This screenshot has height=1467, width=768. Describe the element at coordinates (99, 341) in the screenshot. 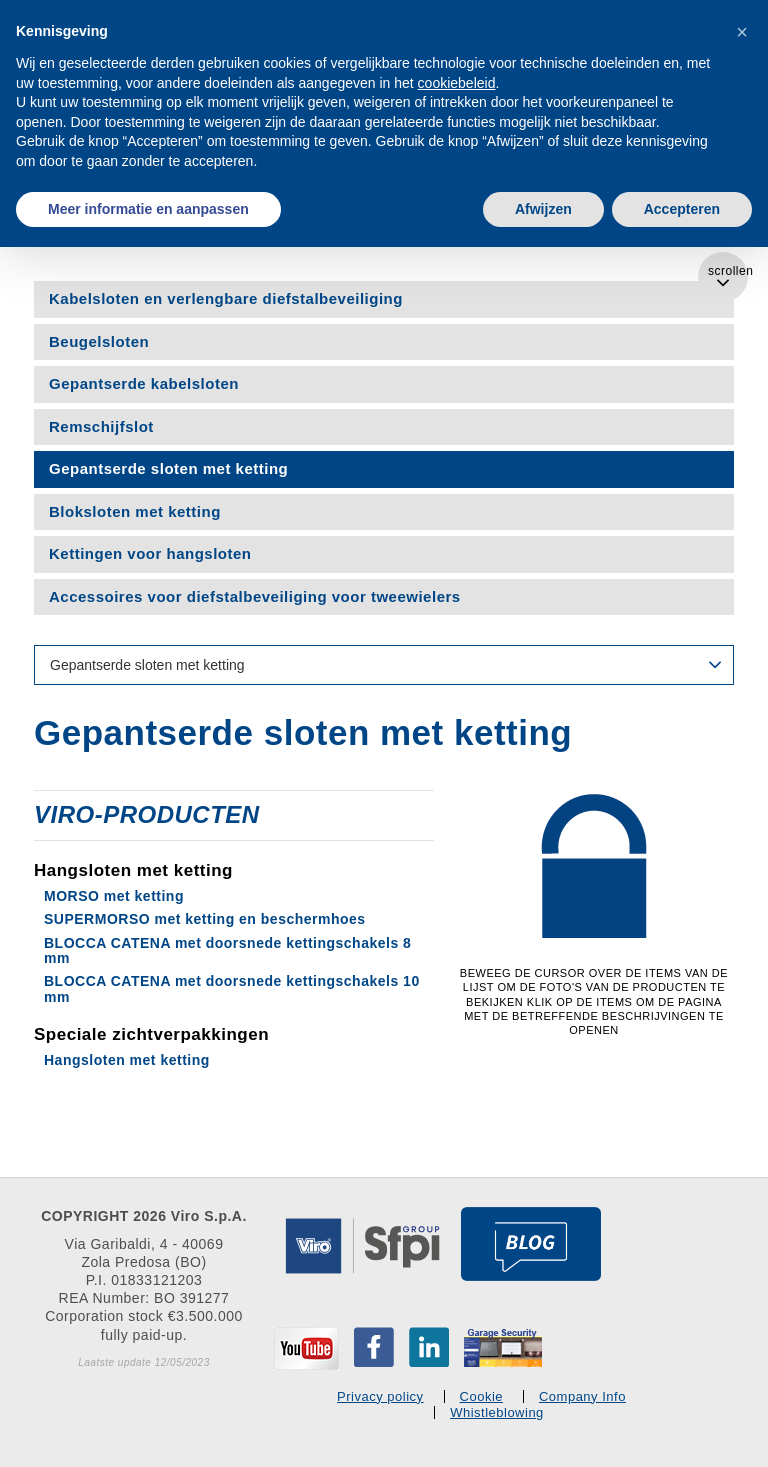

I see `Beugelsloten` at that location.